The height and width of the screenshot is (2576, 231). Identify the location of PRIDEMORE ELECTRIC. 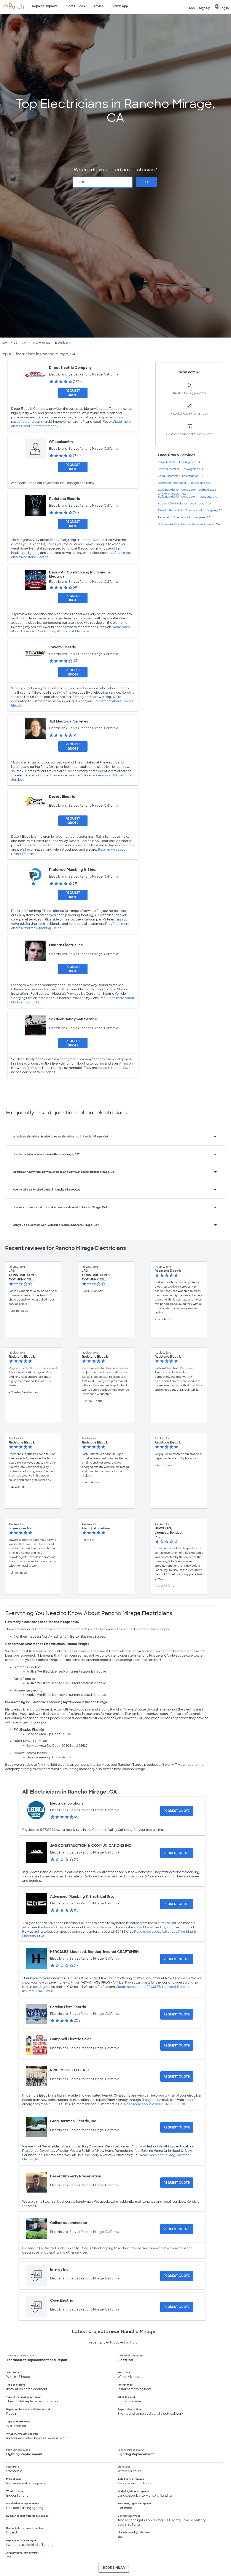
(69, 2070).